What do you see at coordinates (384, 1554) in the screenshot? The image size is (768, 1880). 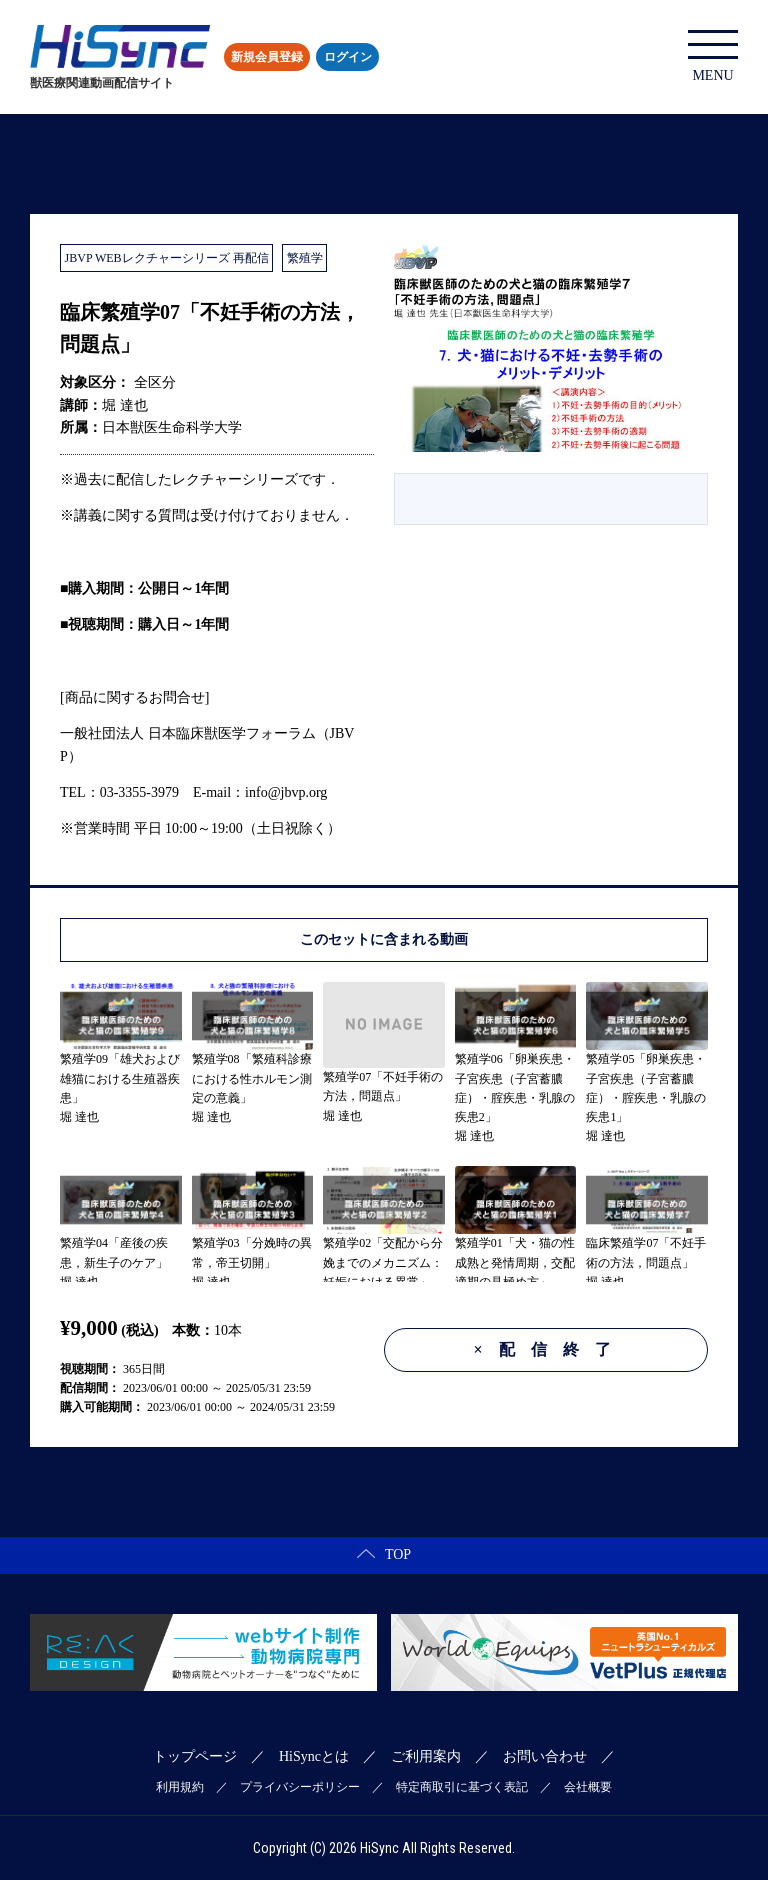 I see `TOP` at bounding box center [384, 1554].